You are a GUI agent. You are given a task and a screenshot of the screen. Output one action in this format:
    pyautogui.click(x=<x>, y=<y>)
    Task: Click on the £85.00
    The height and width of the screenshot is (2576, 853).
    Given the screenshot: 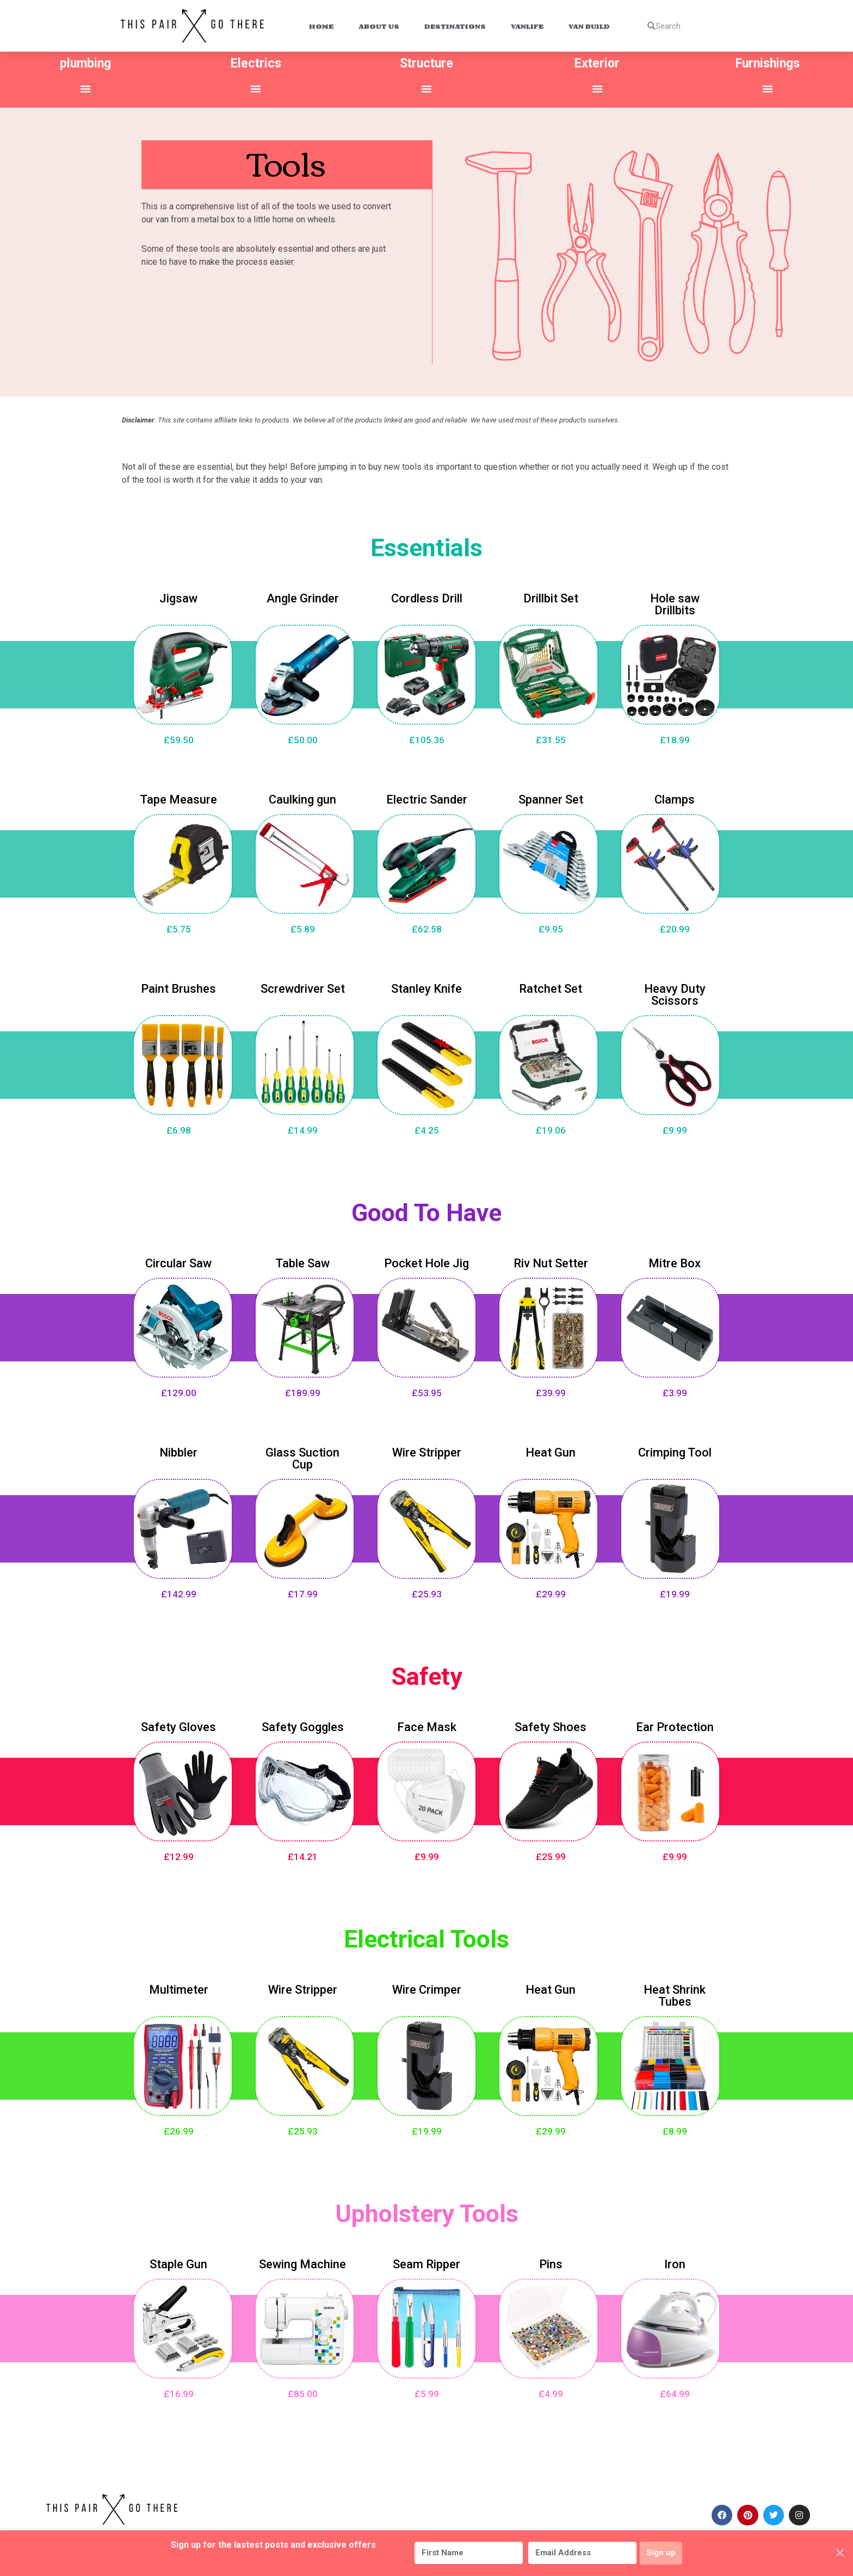 What is the action you would take?
    pyautogui.click(x=303, y=2390)
    